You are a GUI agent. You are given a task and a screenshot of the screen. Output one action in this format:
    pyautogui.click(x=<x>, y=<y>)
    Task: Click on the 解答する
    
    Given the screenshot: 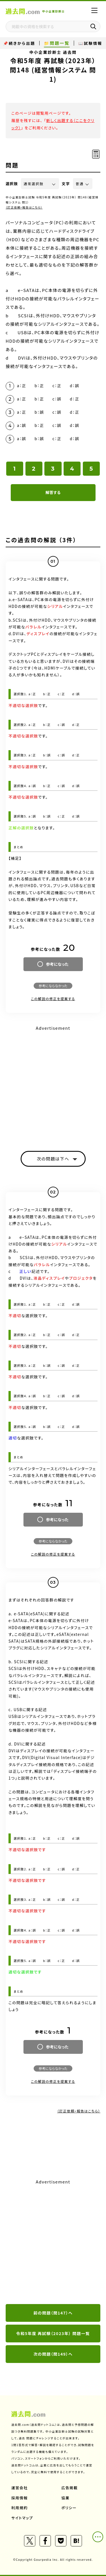 What is the action you would take?
    pyautogui.click(x=53, y=492)
    